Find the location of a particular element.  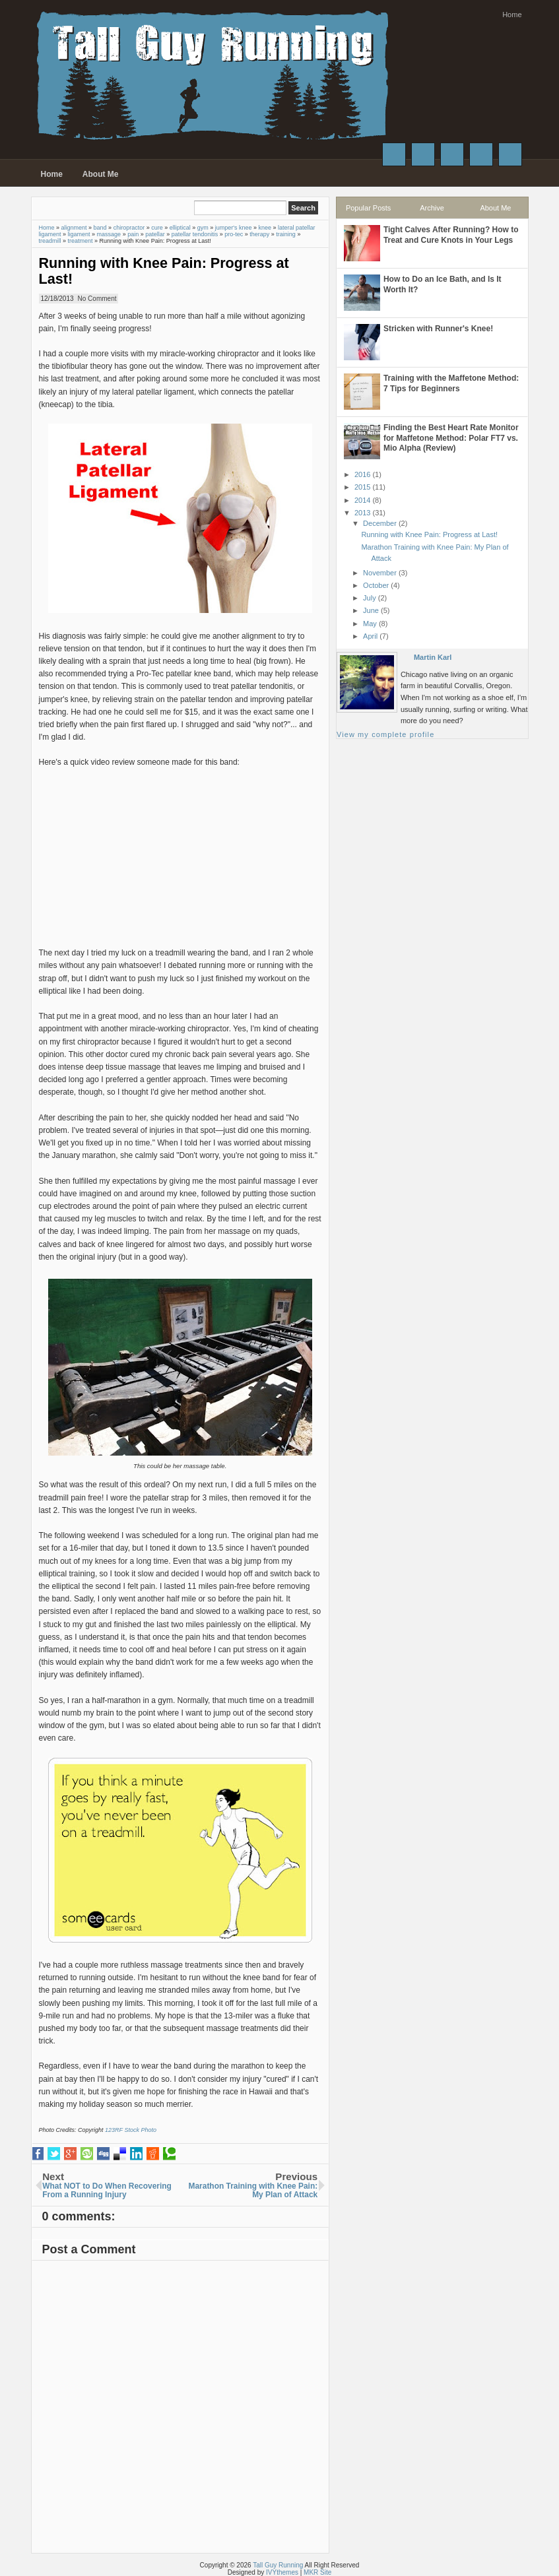

About Me is located at coordinates (100, 174).